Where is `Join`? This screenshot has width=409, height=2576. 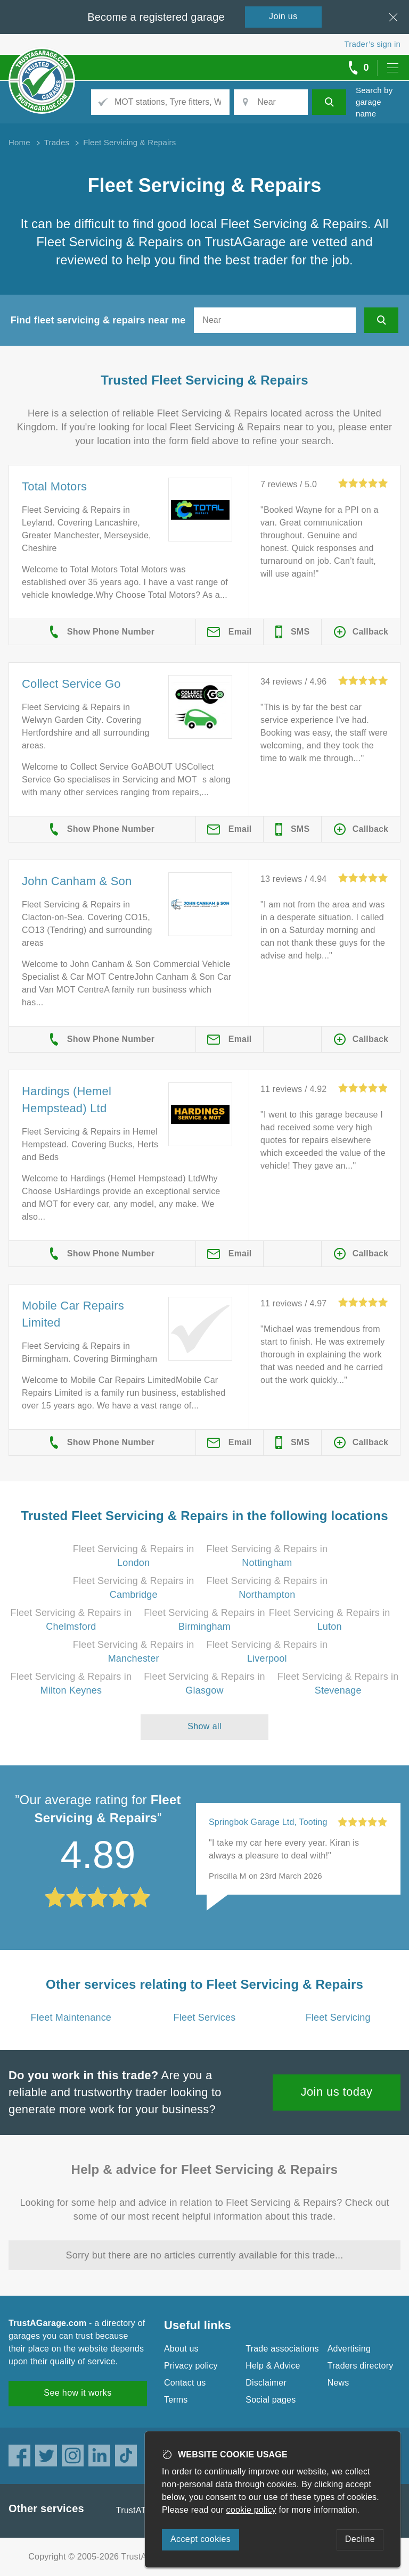 Join is located at coordinates (283, 16).